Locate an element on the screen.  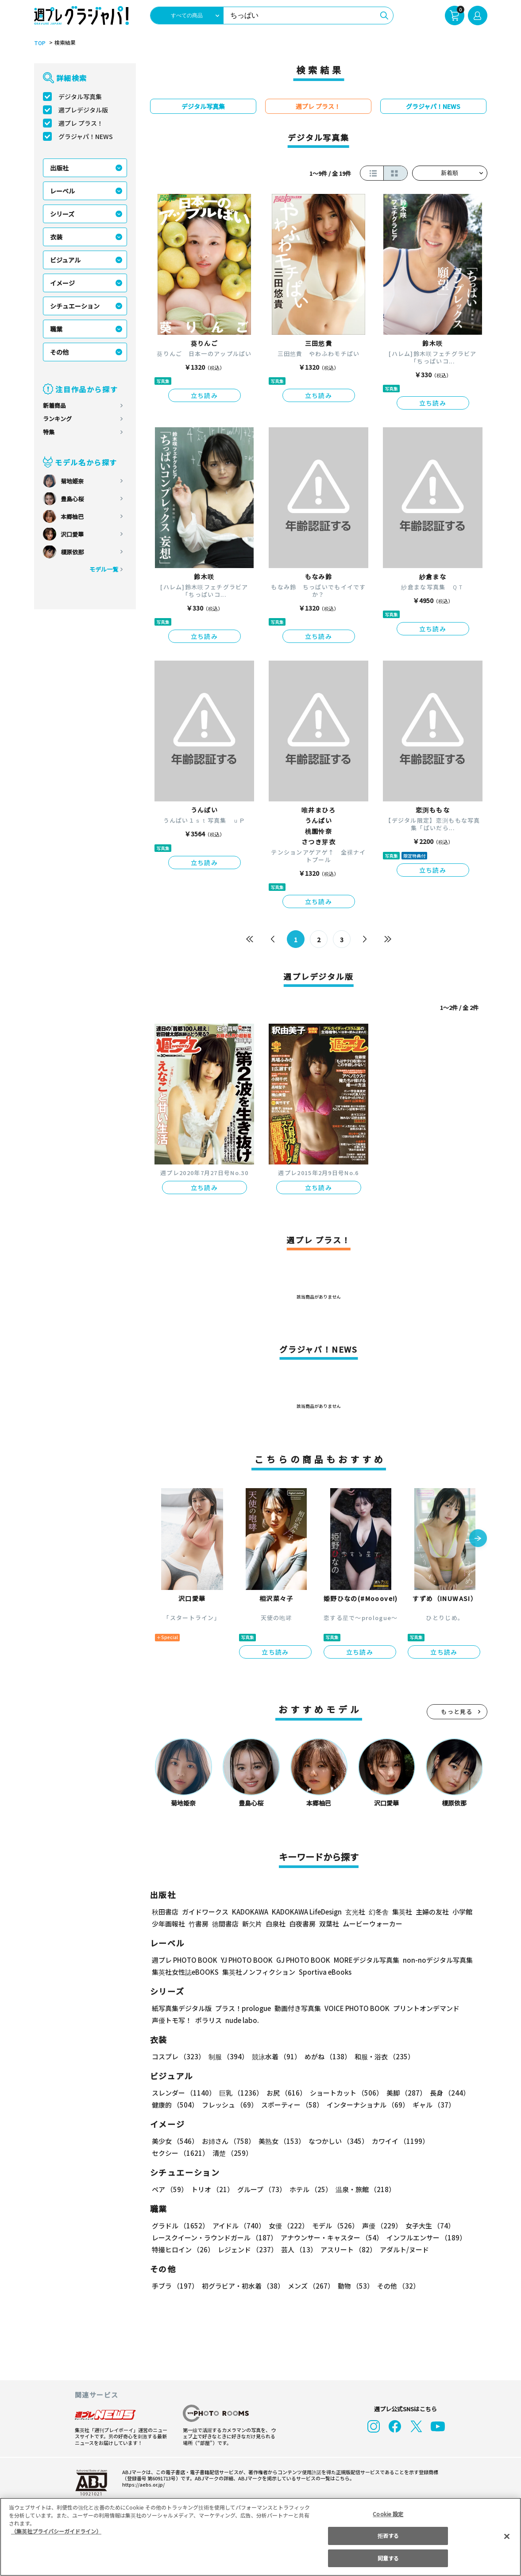
長身 is located at coordinates (444, 2092).